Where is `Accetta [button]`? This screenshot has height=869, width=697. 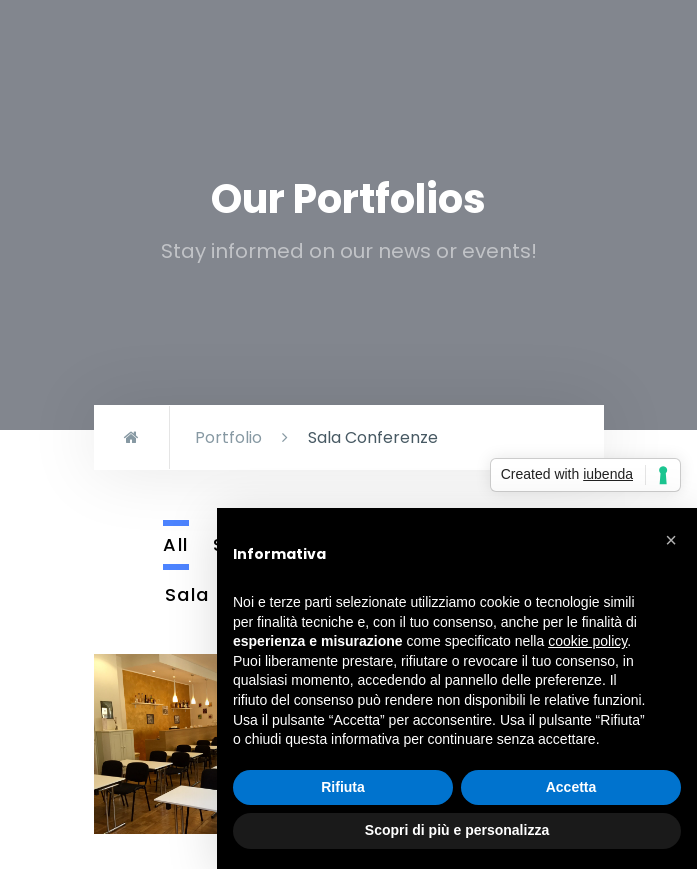
Accetta [button] is located at coordinates (571, 787).